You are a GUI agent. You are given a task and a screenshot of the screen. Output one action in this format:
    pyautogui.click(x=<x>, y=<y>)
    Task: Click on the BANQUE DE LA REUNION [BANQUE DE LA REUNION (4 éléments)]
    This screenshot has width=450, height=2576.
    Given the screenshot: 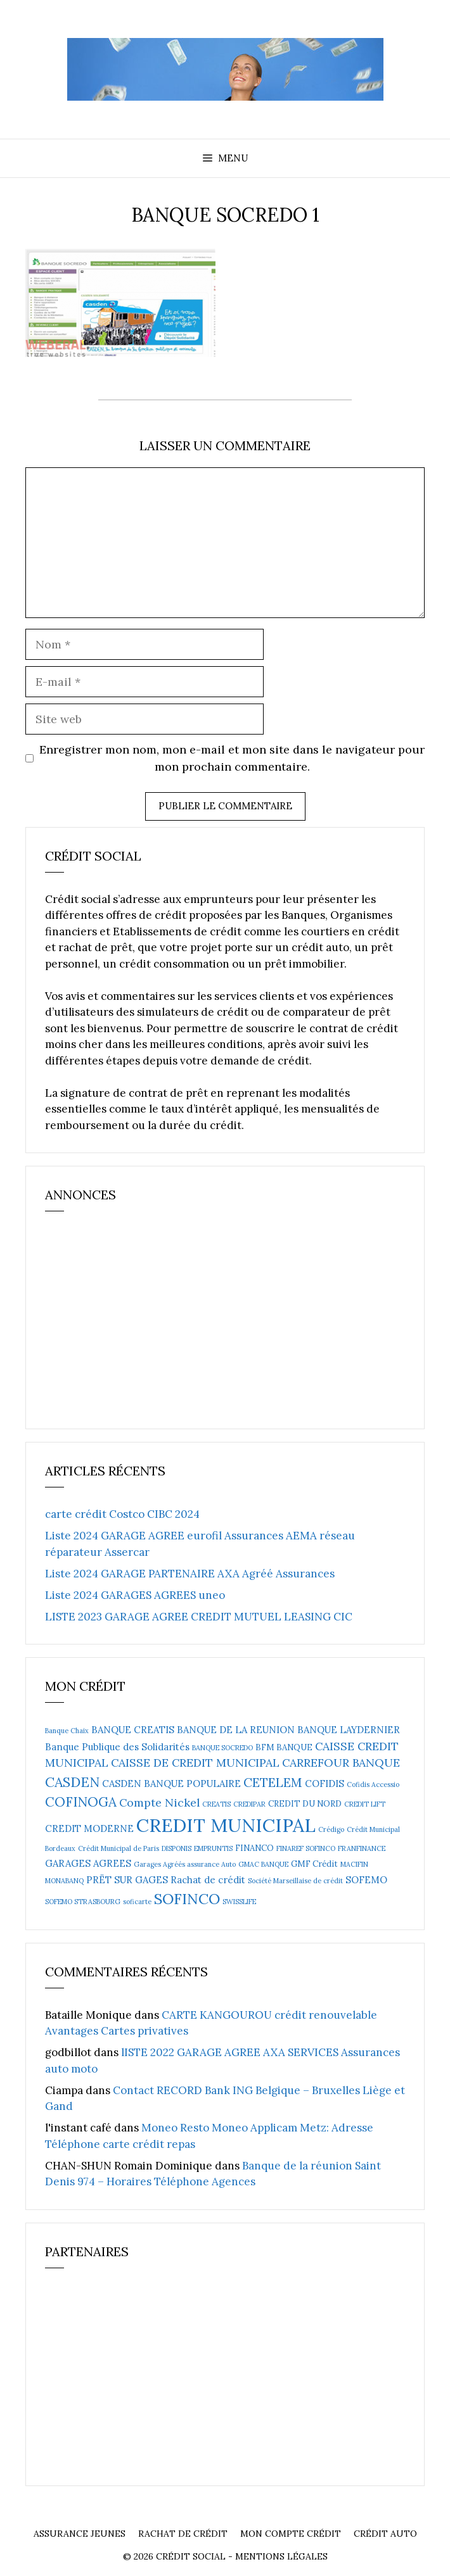 What is the action you would take?
    pyautogui.click(x=236, y=1730)
    